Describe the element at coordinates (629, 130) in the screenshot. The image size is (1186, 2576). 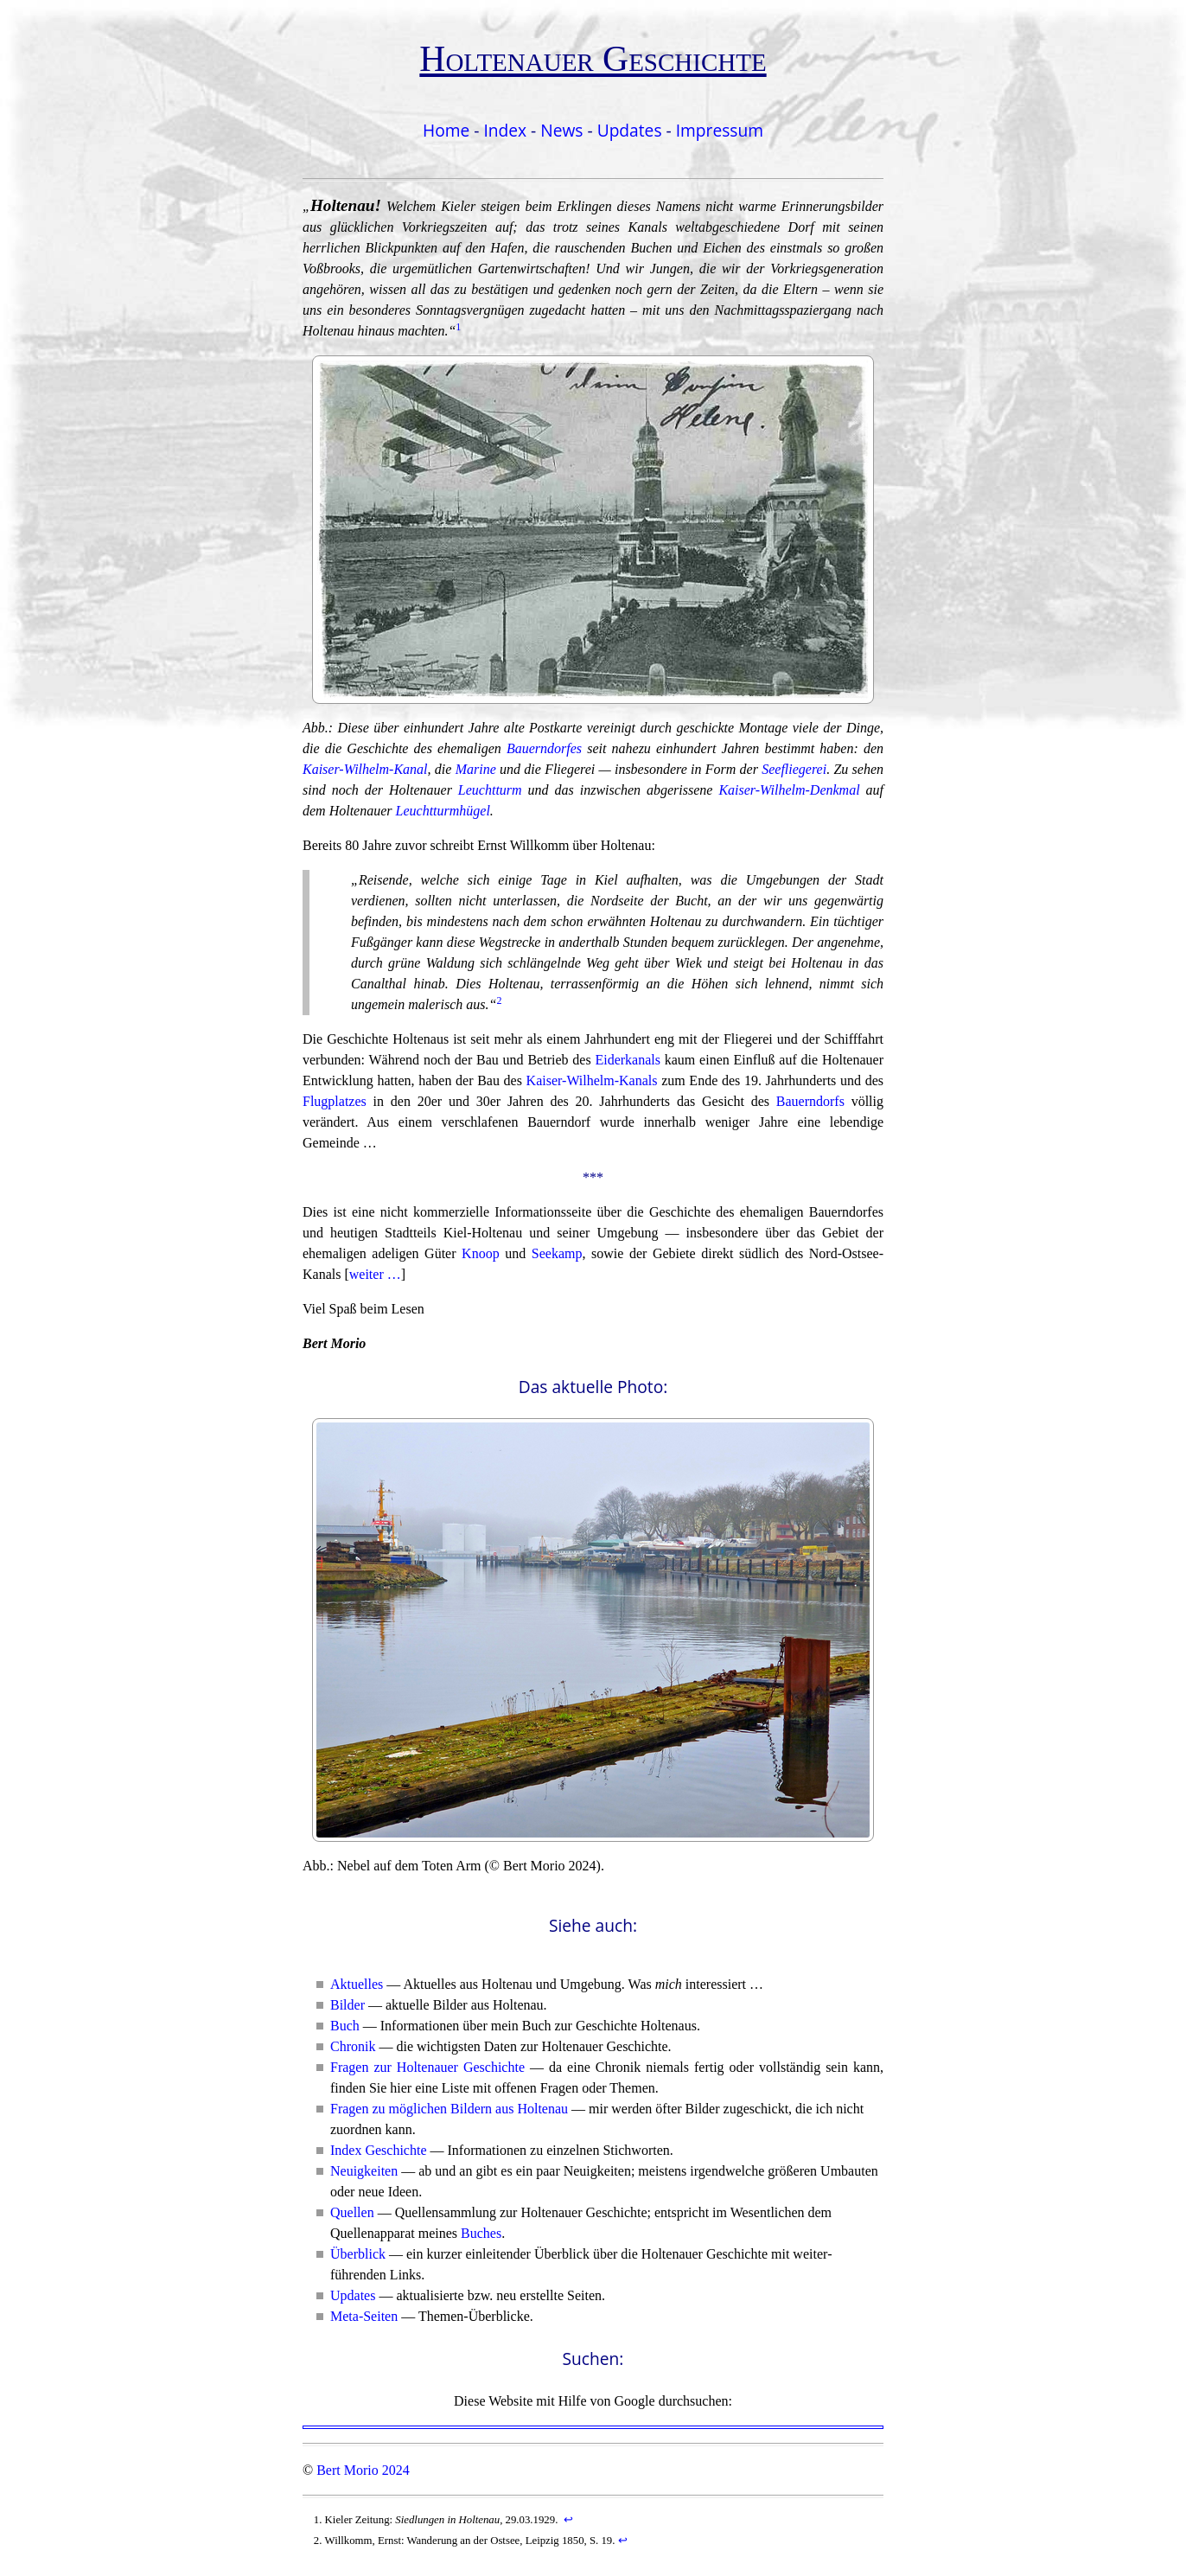
I see `Updates` at that location.